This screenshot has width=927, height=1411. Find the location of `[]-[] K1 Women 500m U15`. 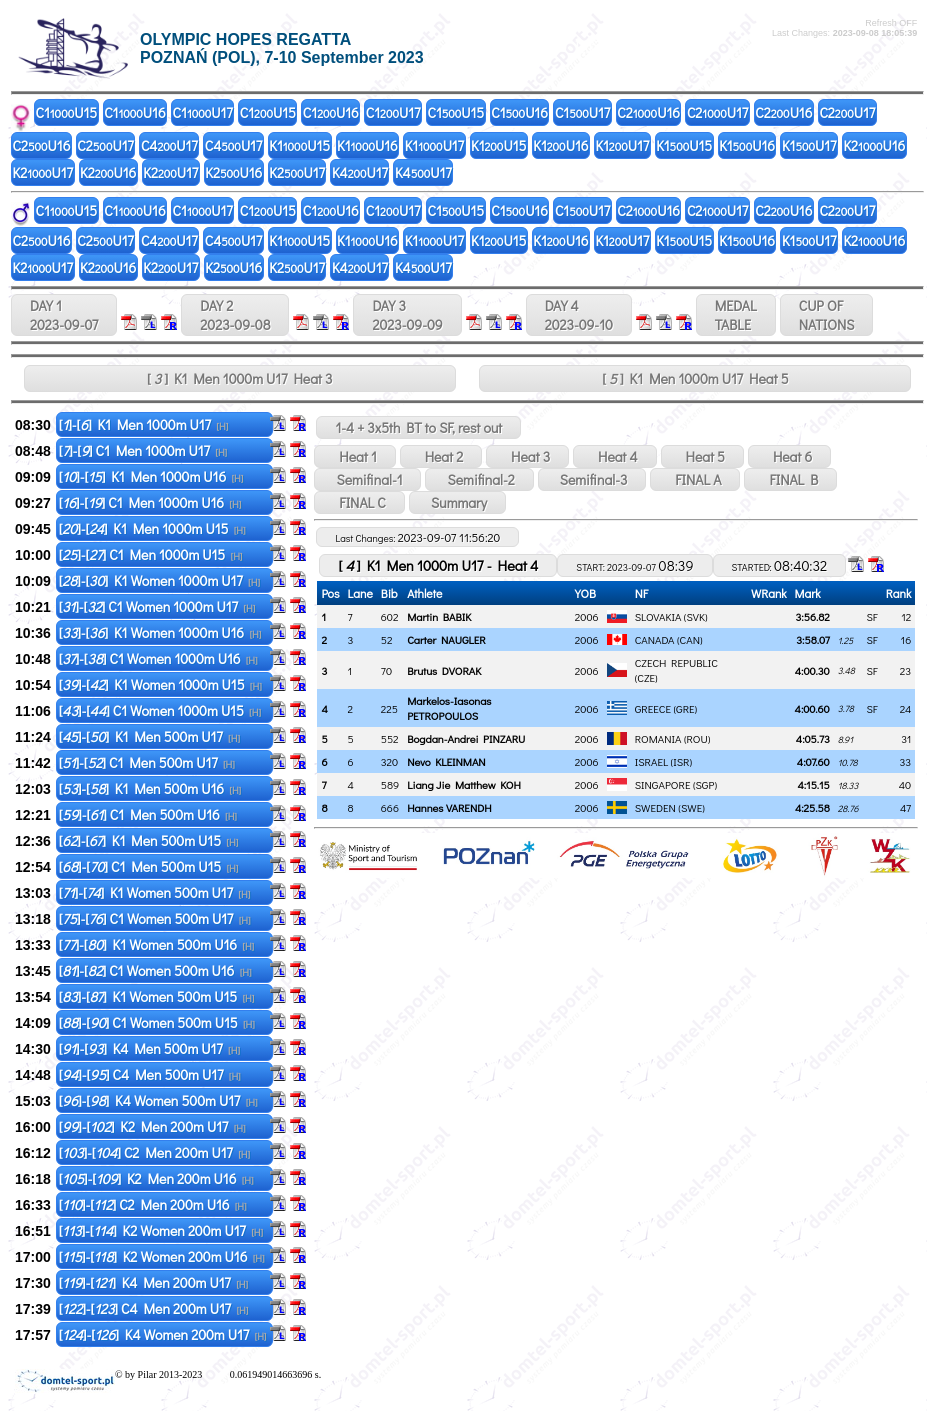

[]-[] K1 Women 500m U15 is located at coordinates (157, 996).